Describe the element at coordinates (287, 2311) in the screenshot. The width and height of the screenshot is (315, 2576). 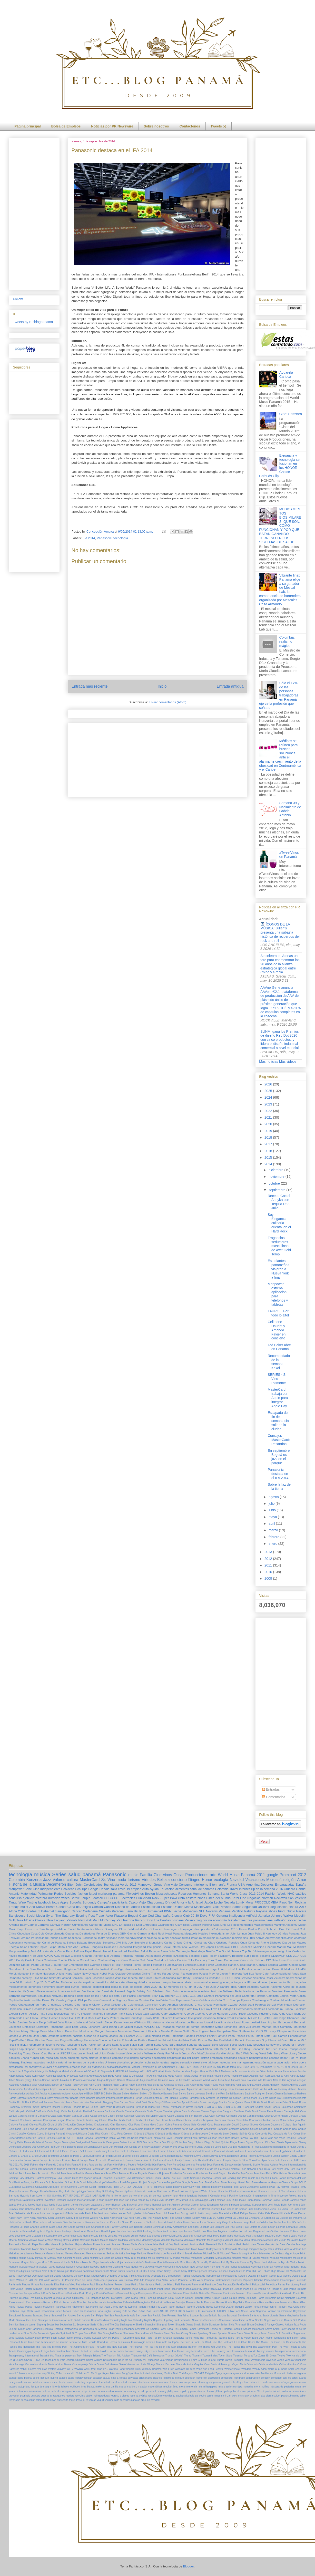
I see `Saint Patricks Day` at that location.